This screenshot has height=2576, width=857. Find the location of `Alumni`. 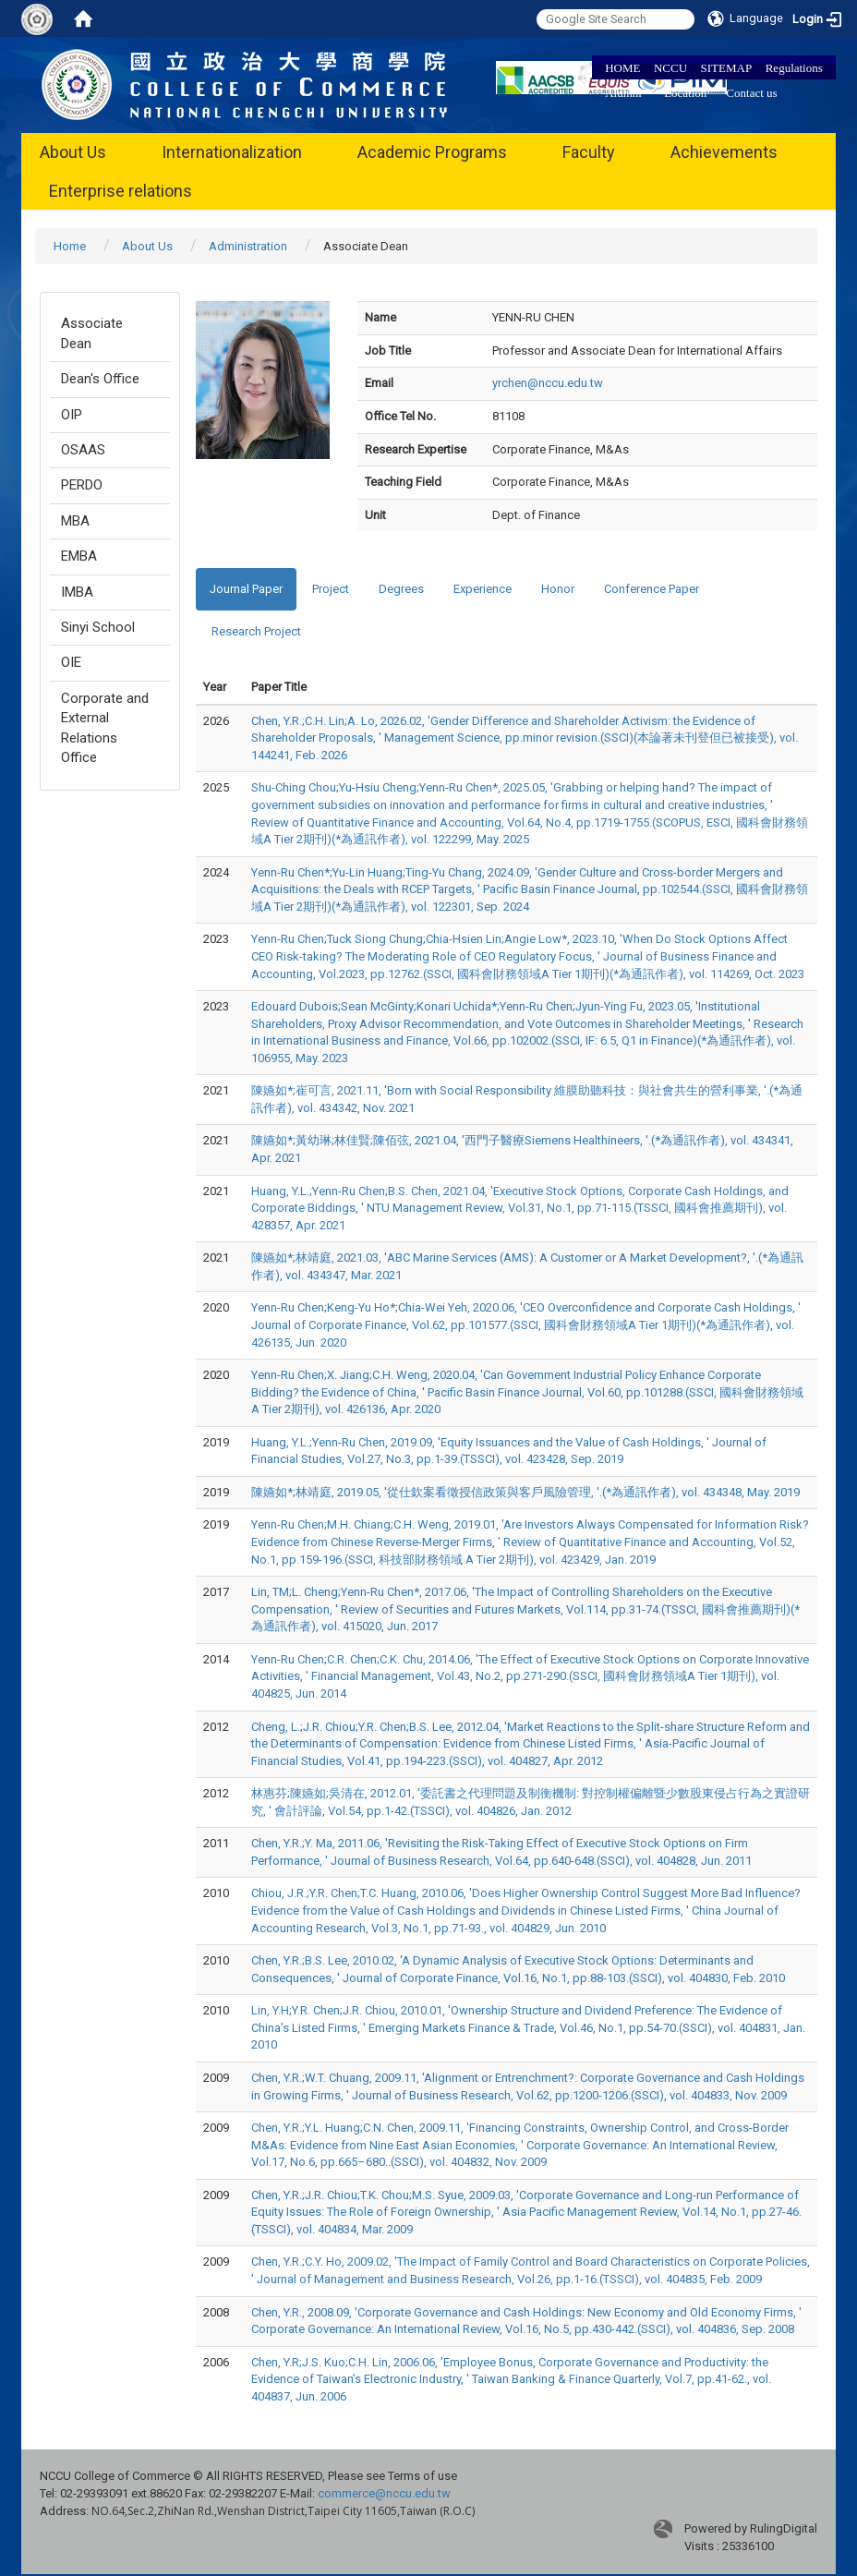

Alumni is located at coordinates (623, 93).